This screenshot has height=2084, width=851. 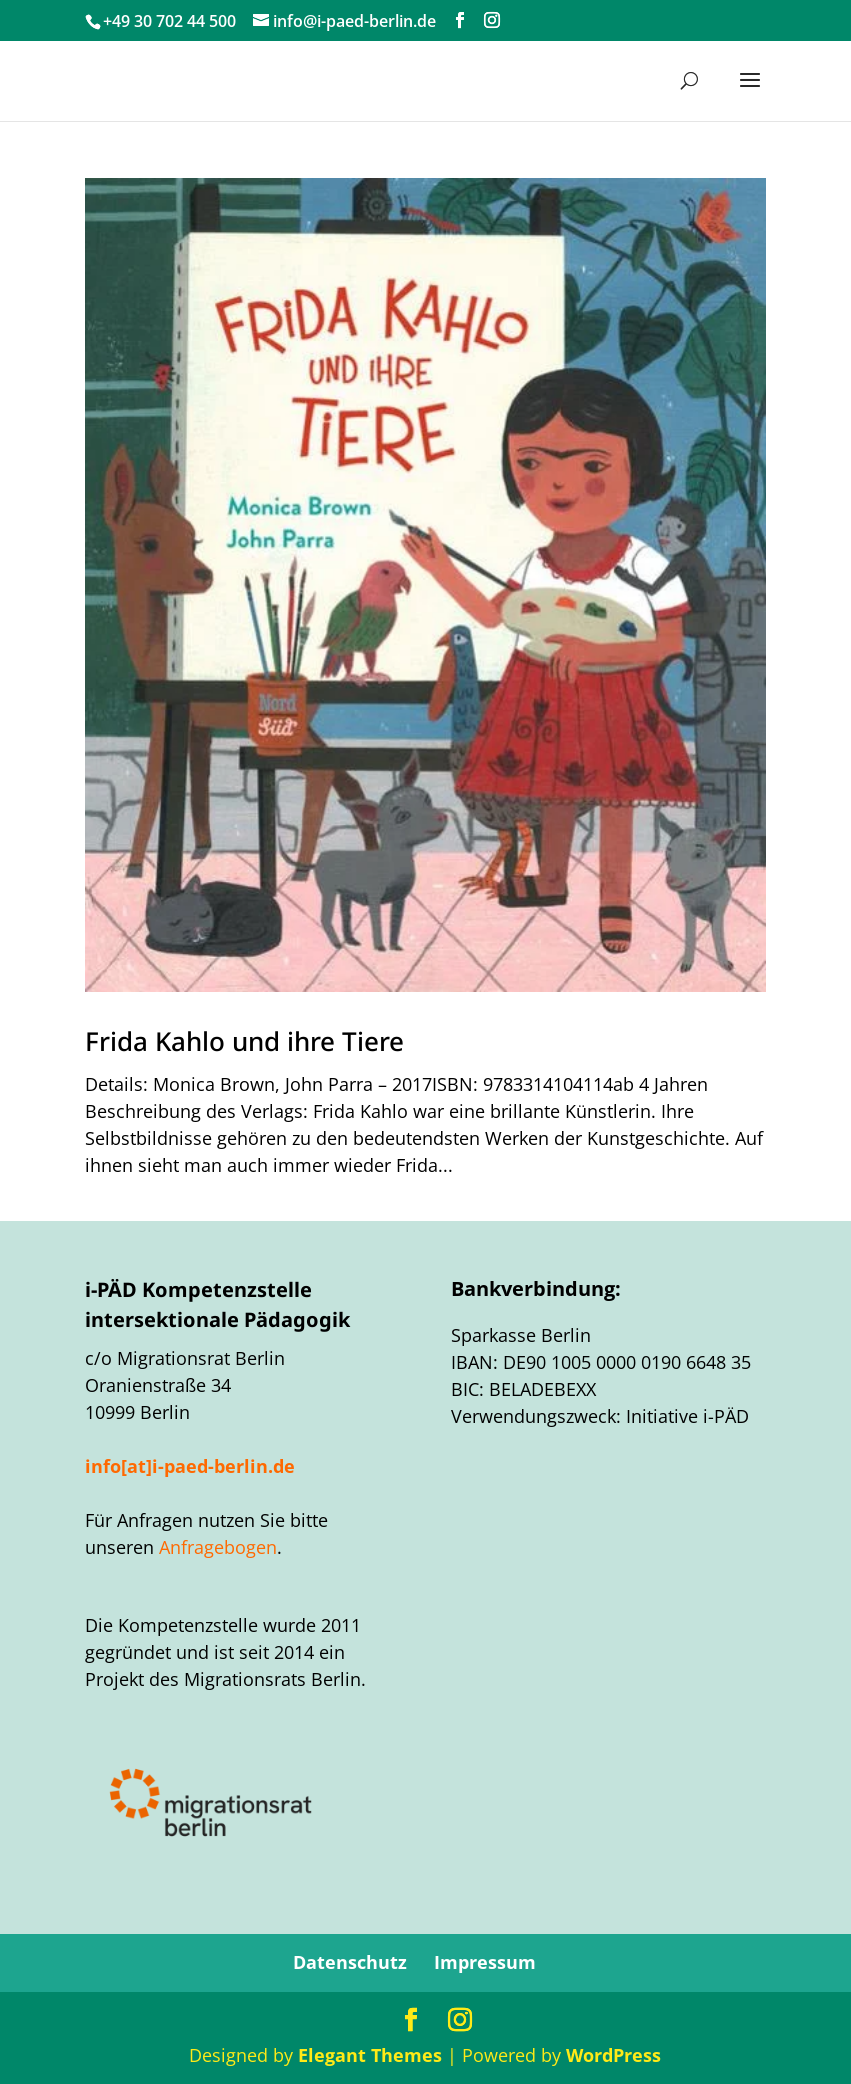 I want to click on Impressum, so click(x=485, y=1962).